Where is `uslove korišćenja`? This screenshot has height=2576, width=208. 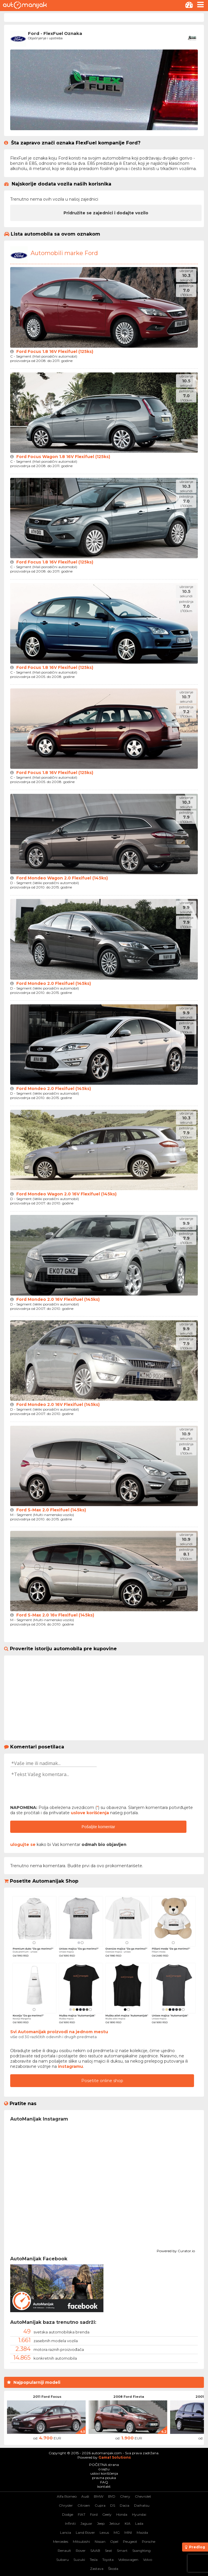
uslove korišćenja is located at coordinates (90, 1812).